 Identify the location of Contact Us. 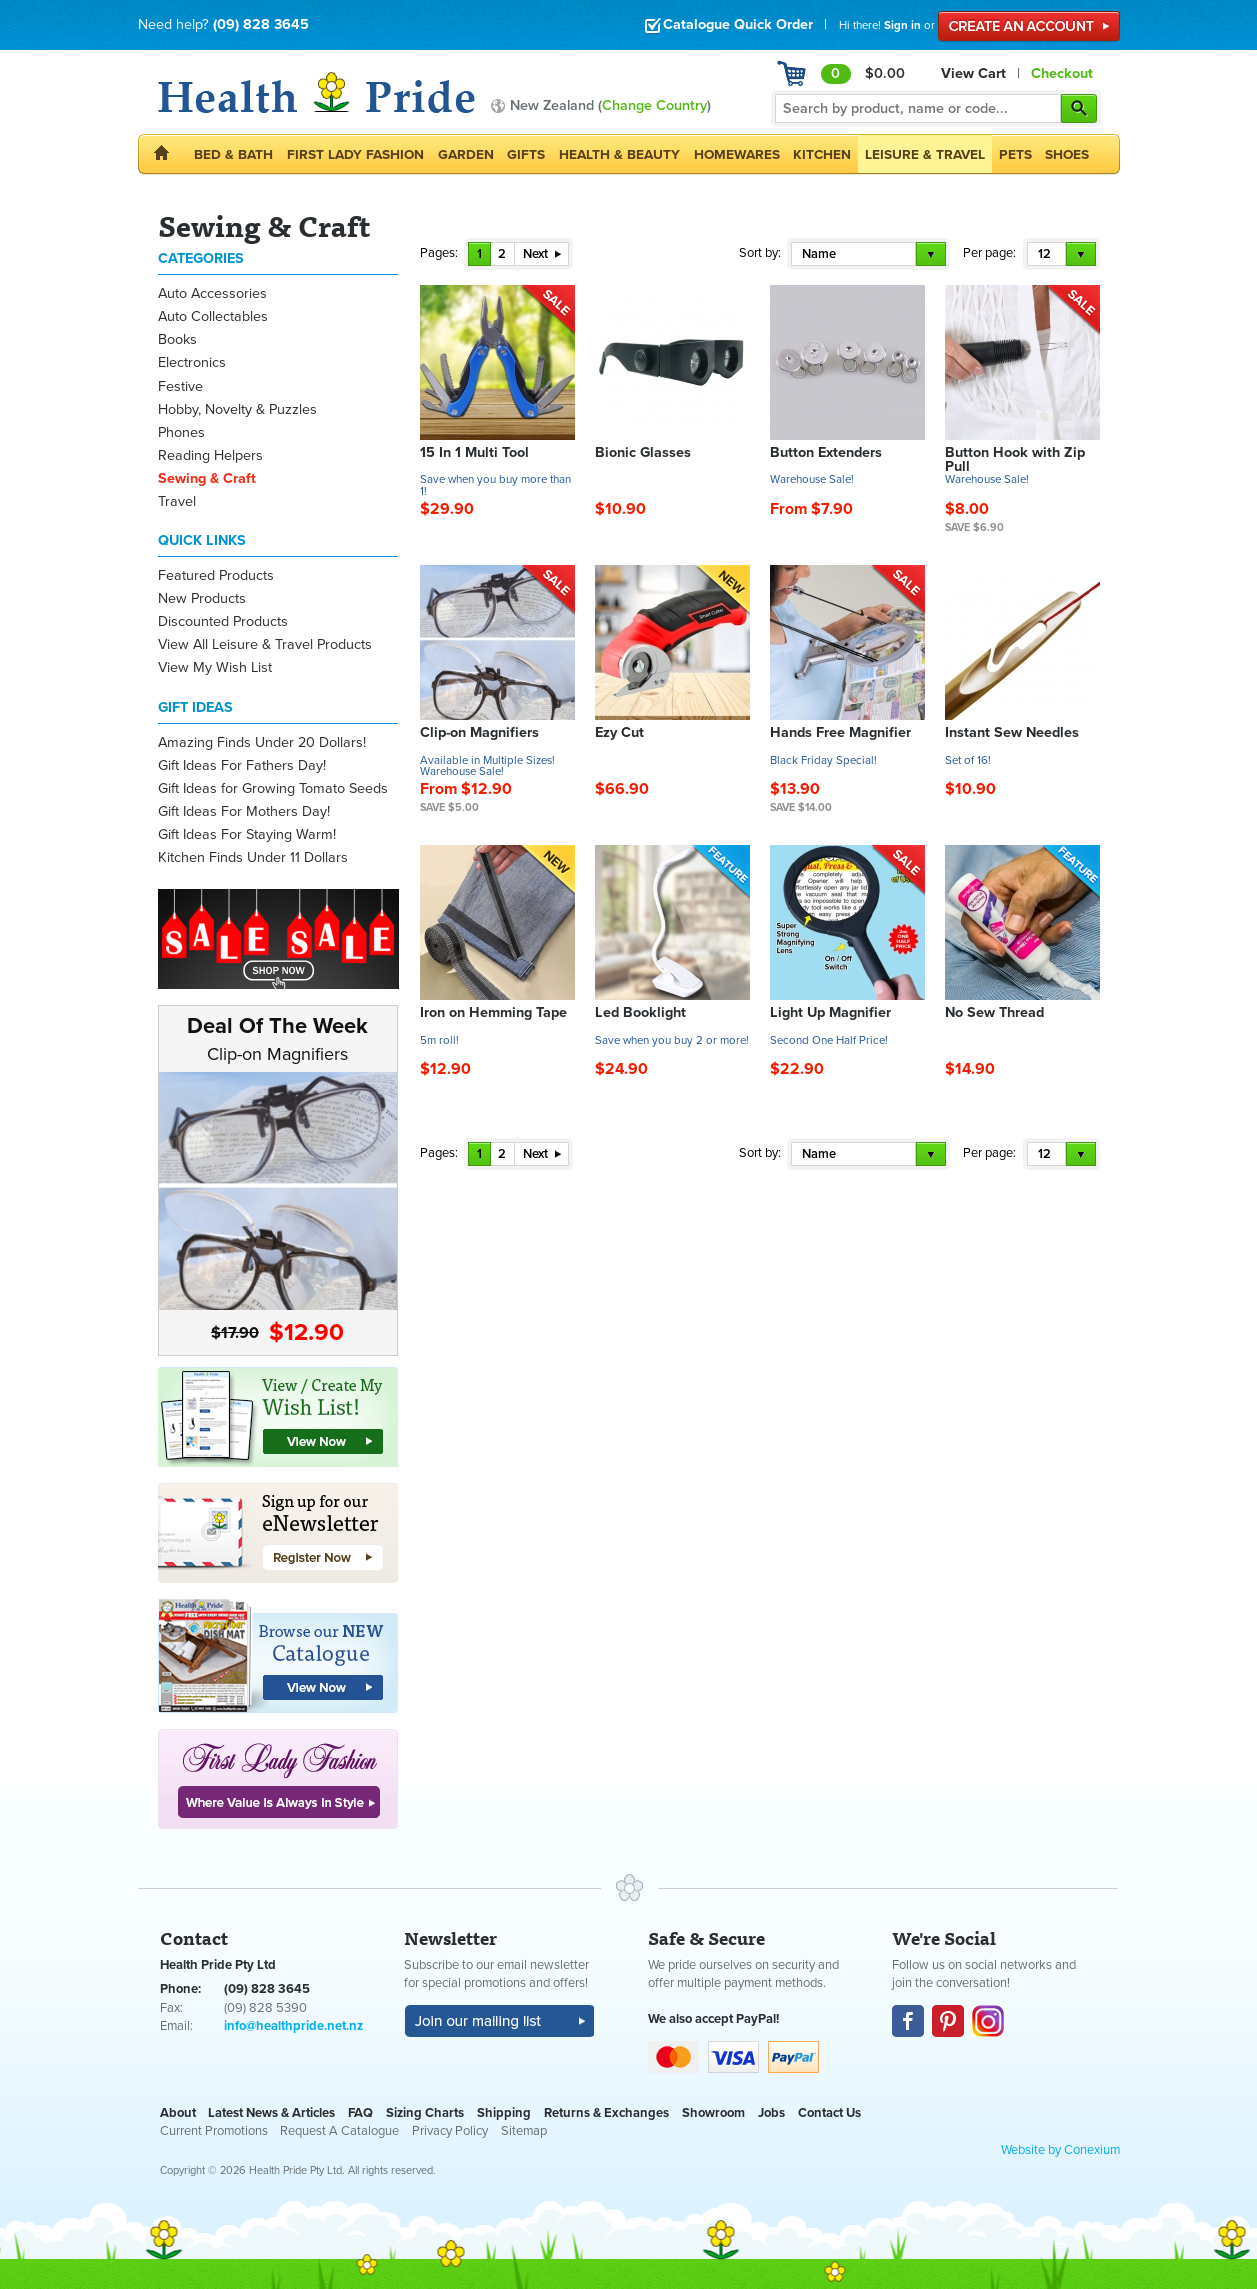
(829, 2113).